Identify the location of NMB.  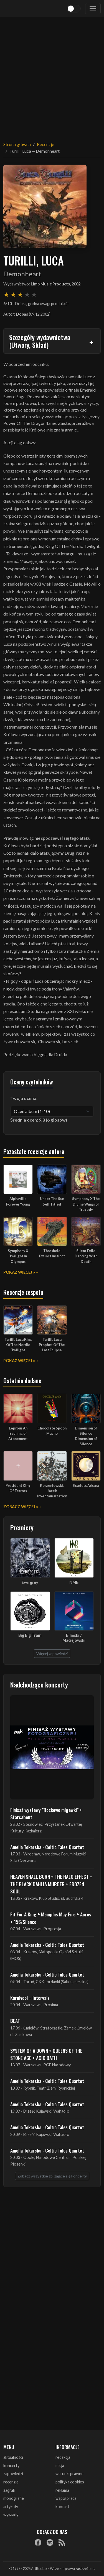
(73, 1582).